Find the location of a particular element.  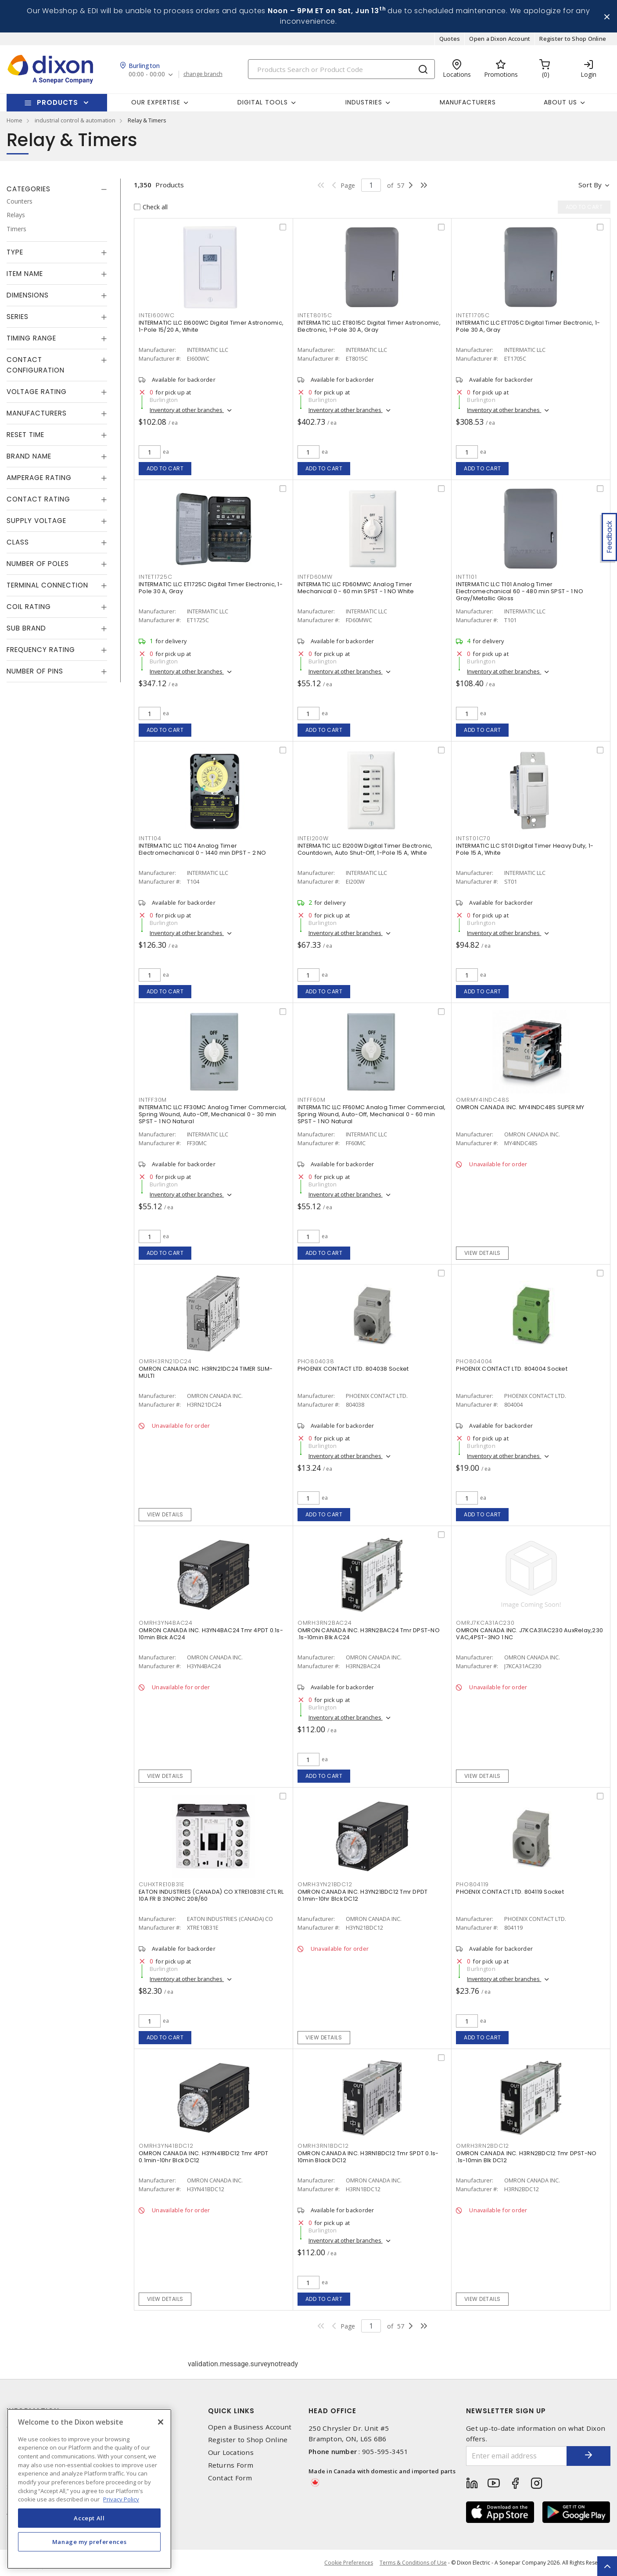

[Search] is located at coordinates (341, 69).